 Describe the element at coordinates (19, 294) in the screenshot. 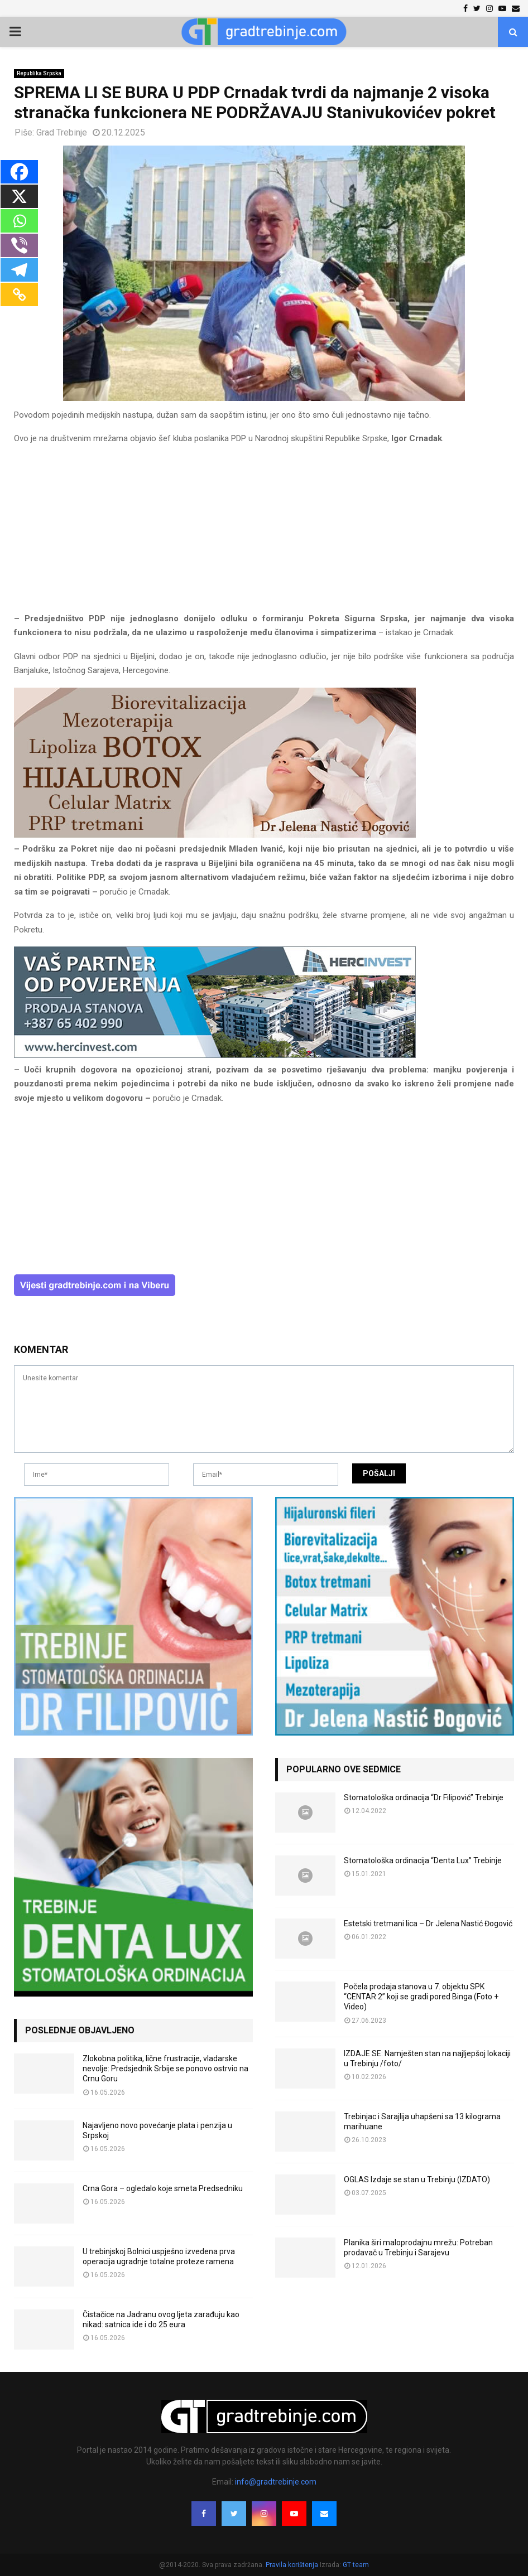

I see `[Copy Link]` at that location.